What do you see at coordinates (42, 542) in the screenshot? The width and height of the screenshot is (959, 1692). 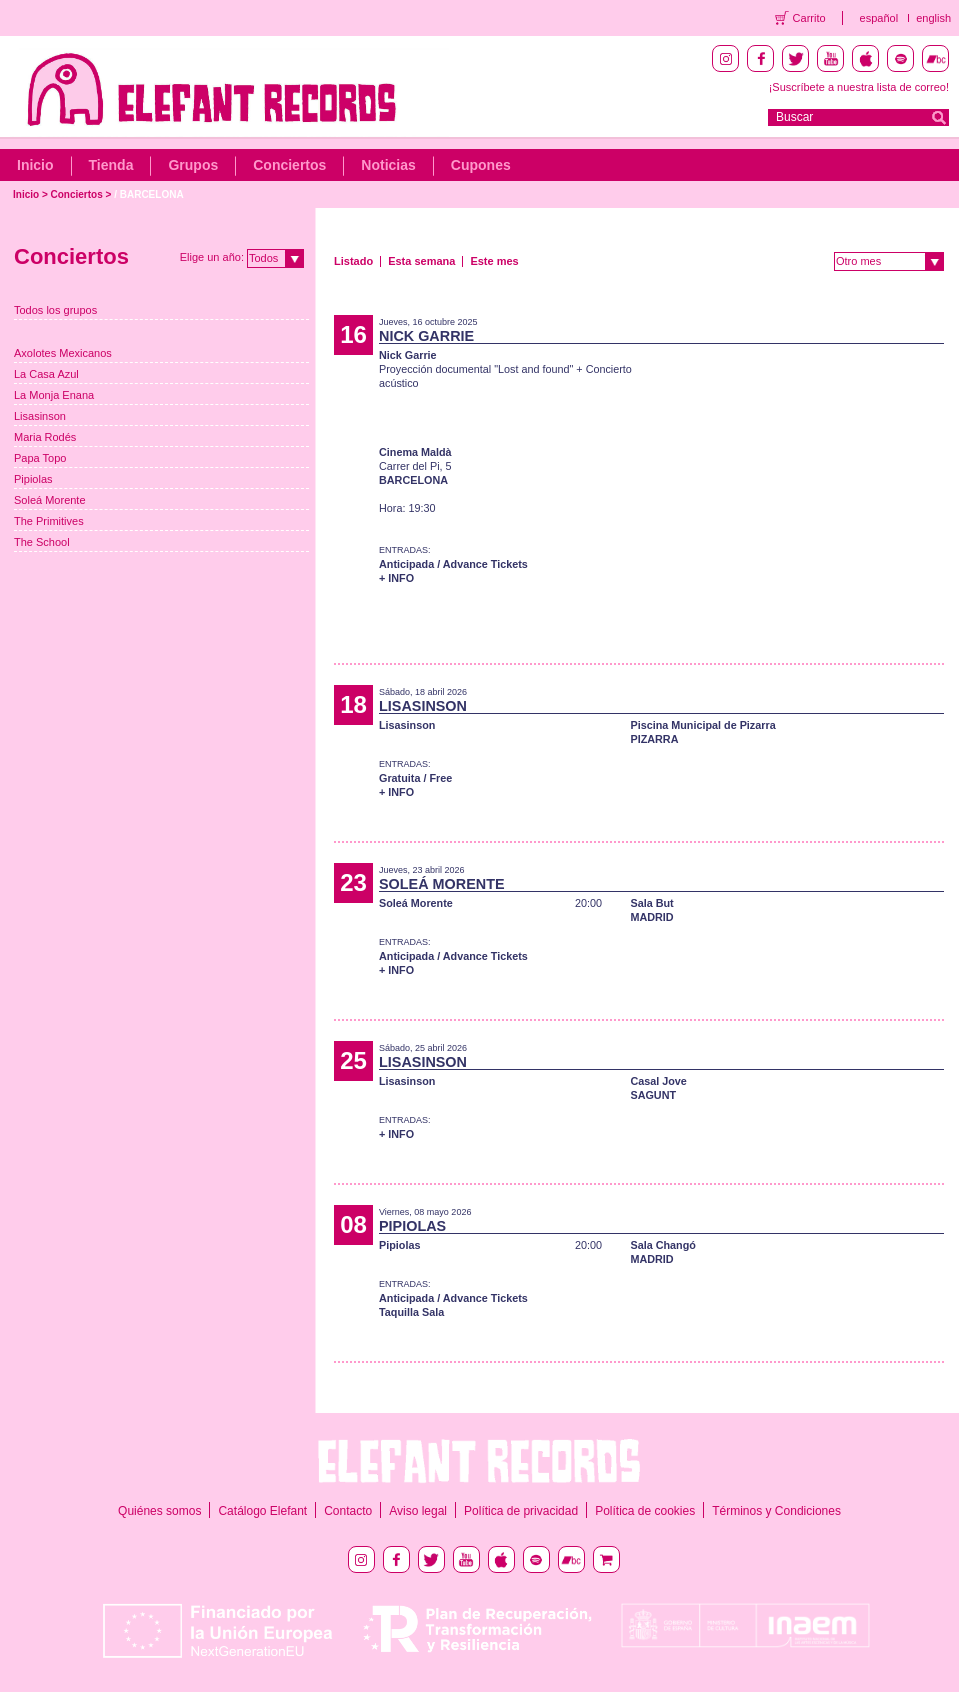 I see `The School` at bounding box center [42, 542].